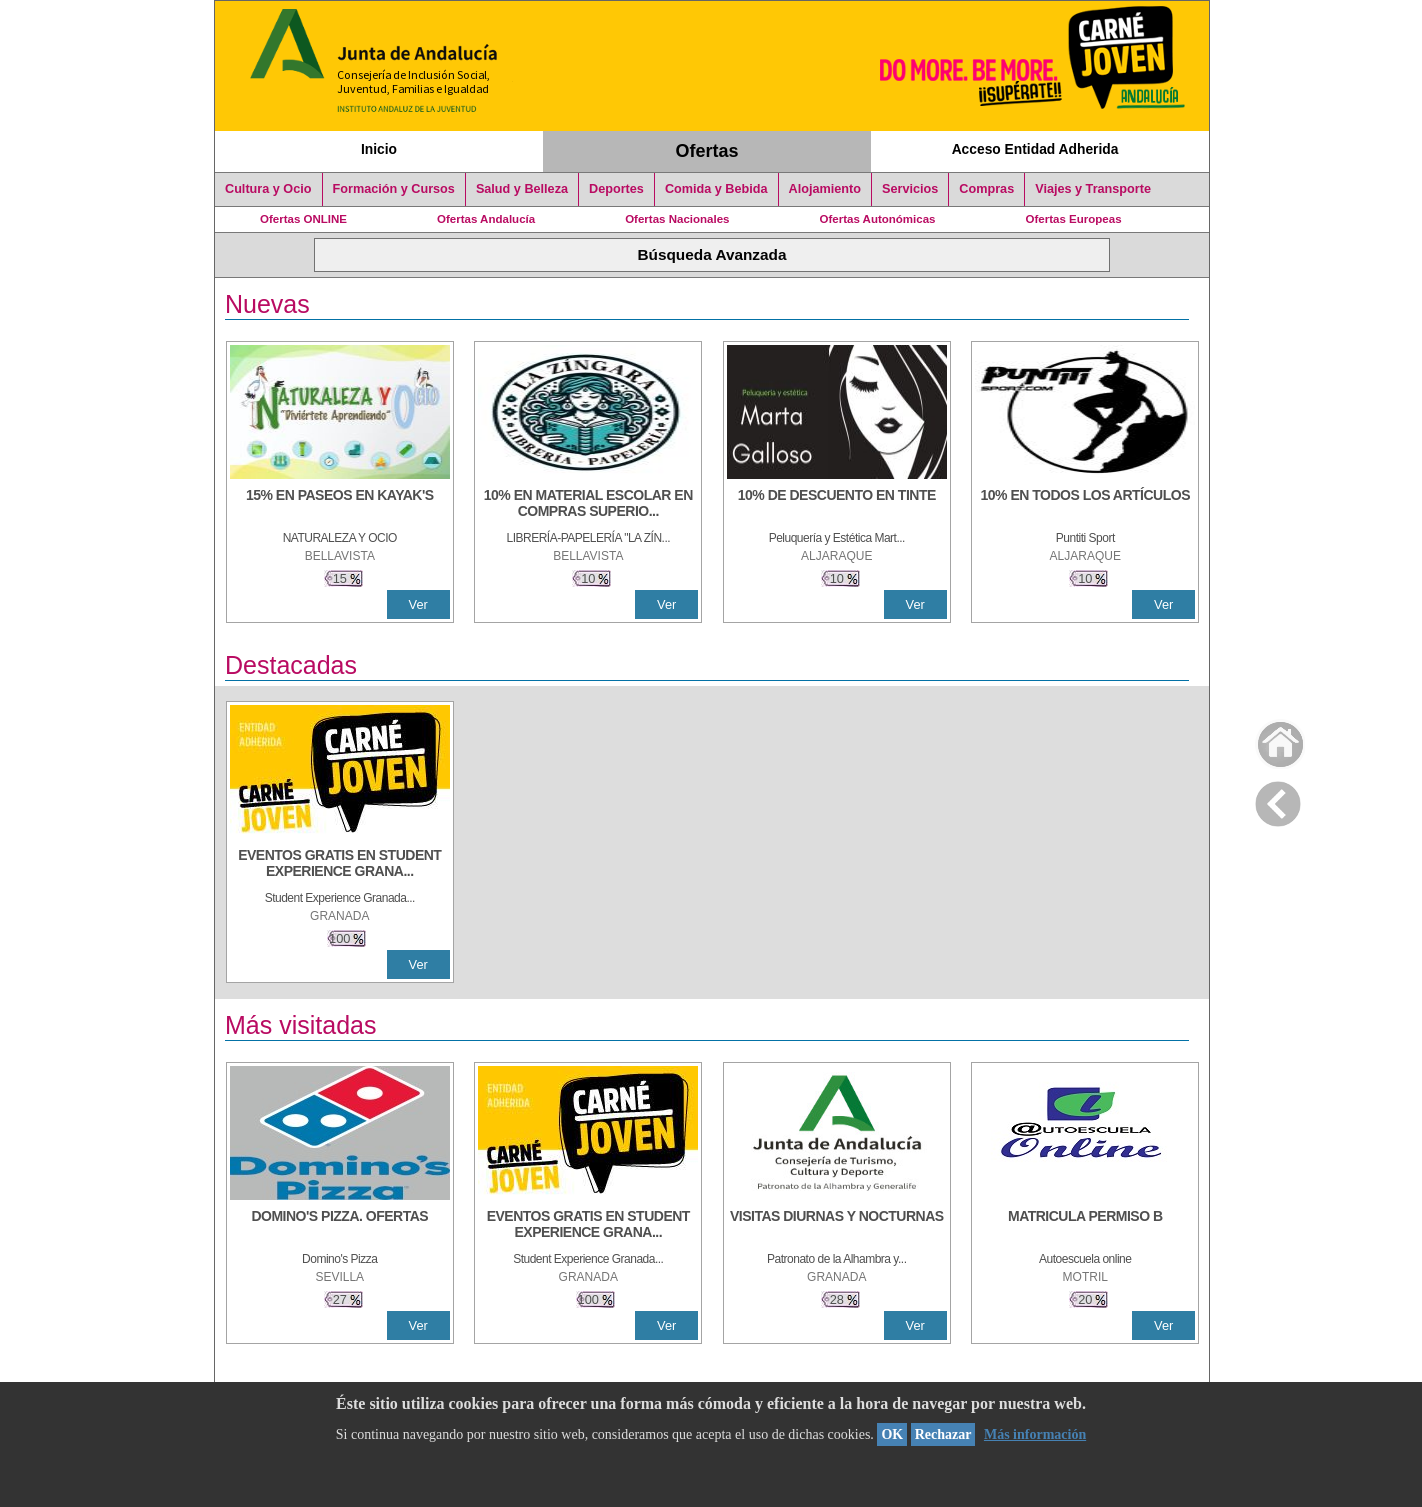 The height and width of the screenshot is (1507, 1422). I want to click on Ofertas Europeas, so click(1074, 219).